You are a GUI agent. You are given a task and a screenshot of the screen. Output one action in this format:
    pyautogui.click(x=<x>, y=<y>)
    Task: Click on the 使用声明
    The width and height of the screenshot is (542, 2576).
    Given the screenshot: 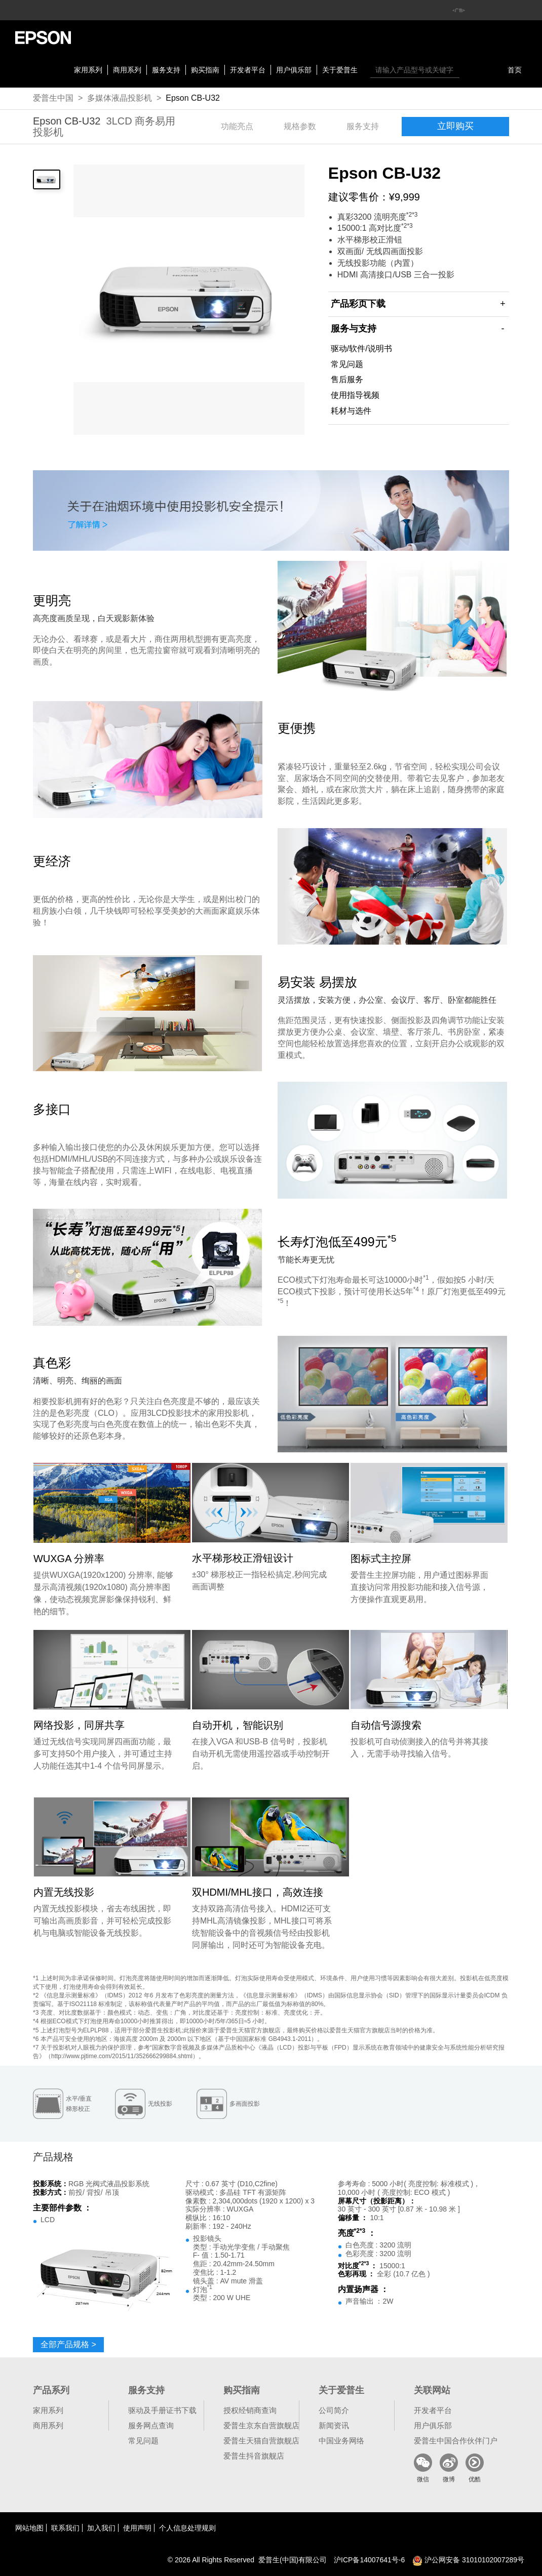 What is the action you would take?
    pyautogui.click(x=137, y=2528)
    